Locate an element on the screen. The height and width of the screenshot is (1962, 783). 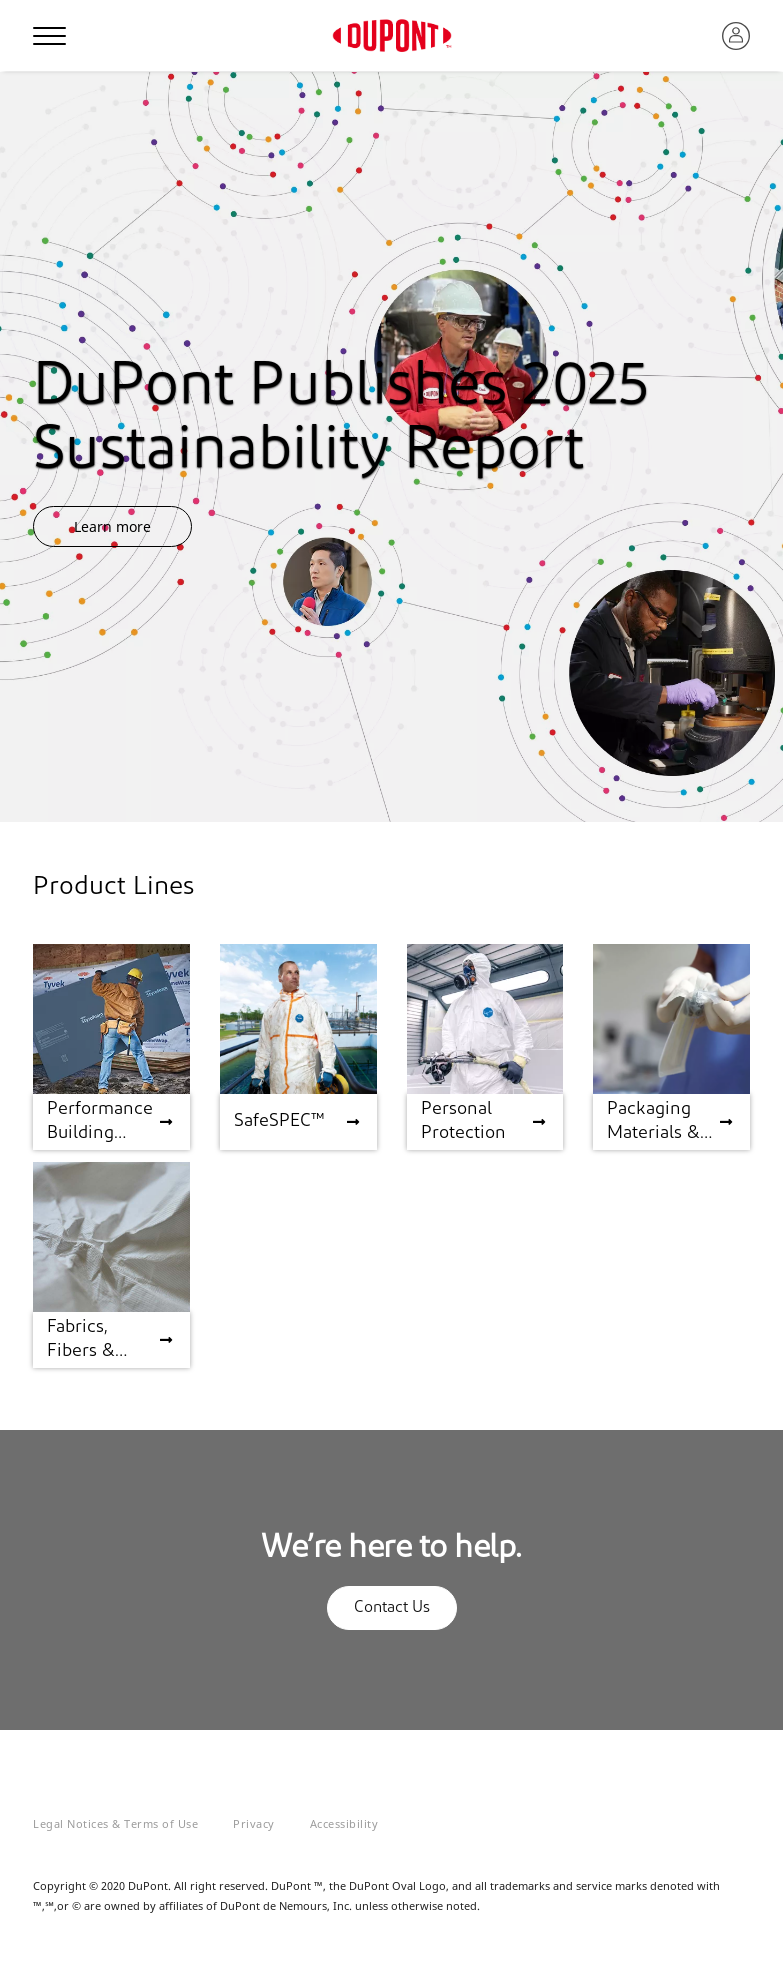
Learn more is located at coordinates (112, 526).